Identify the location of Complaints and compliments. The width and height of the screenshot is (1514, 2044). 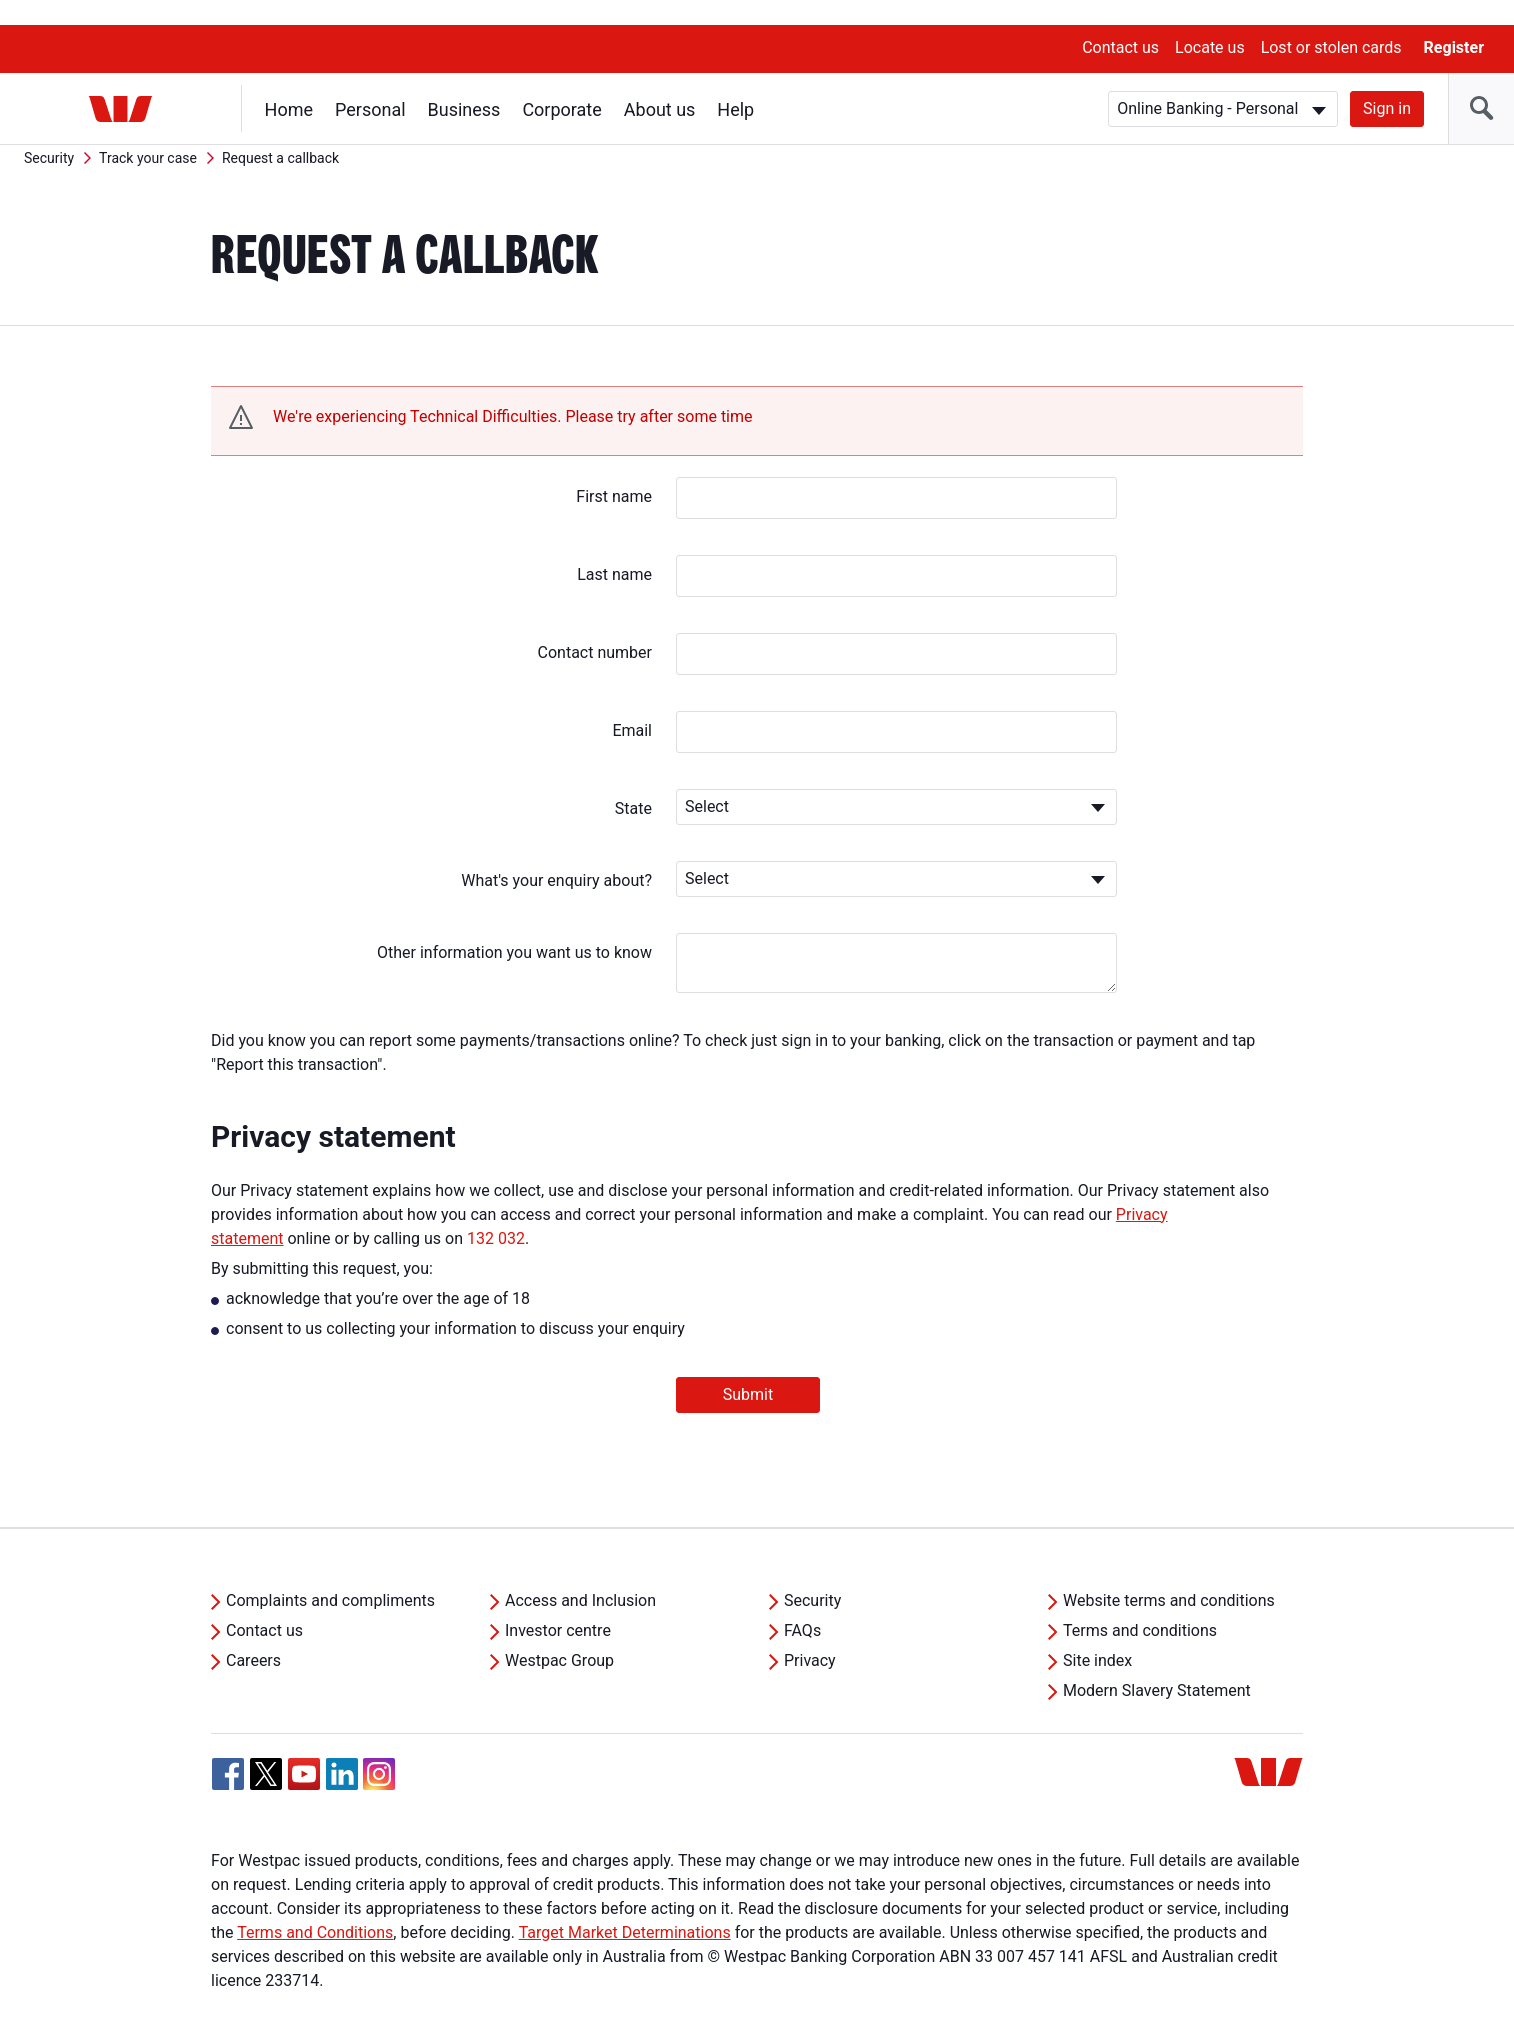
(330, 1575).